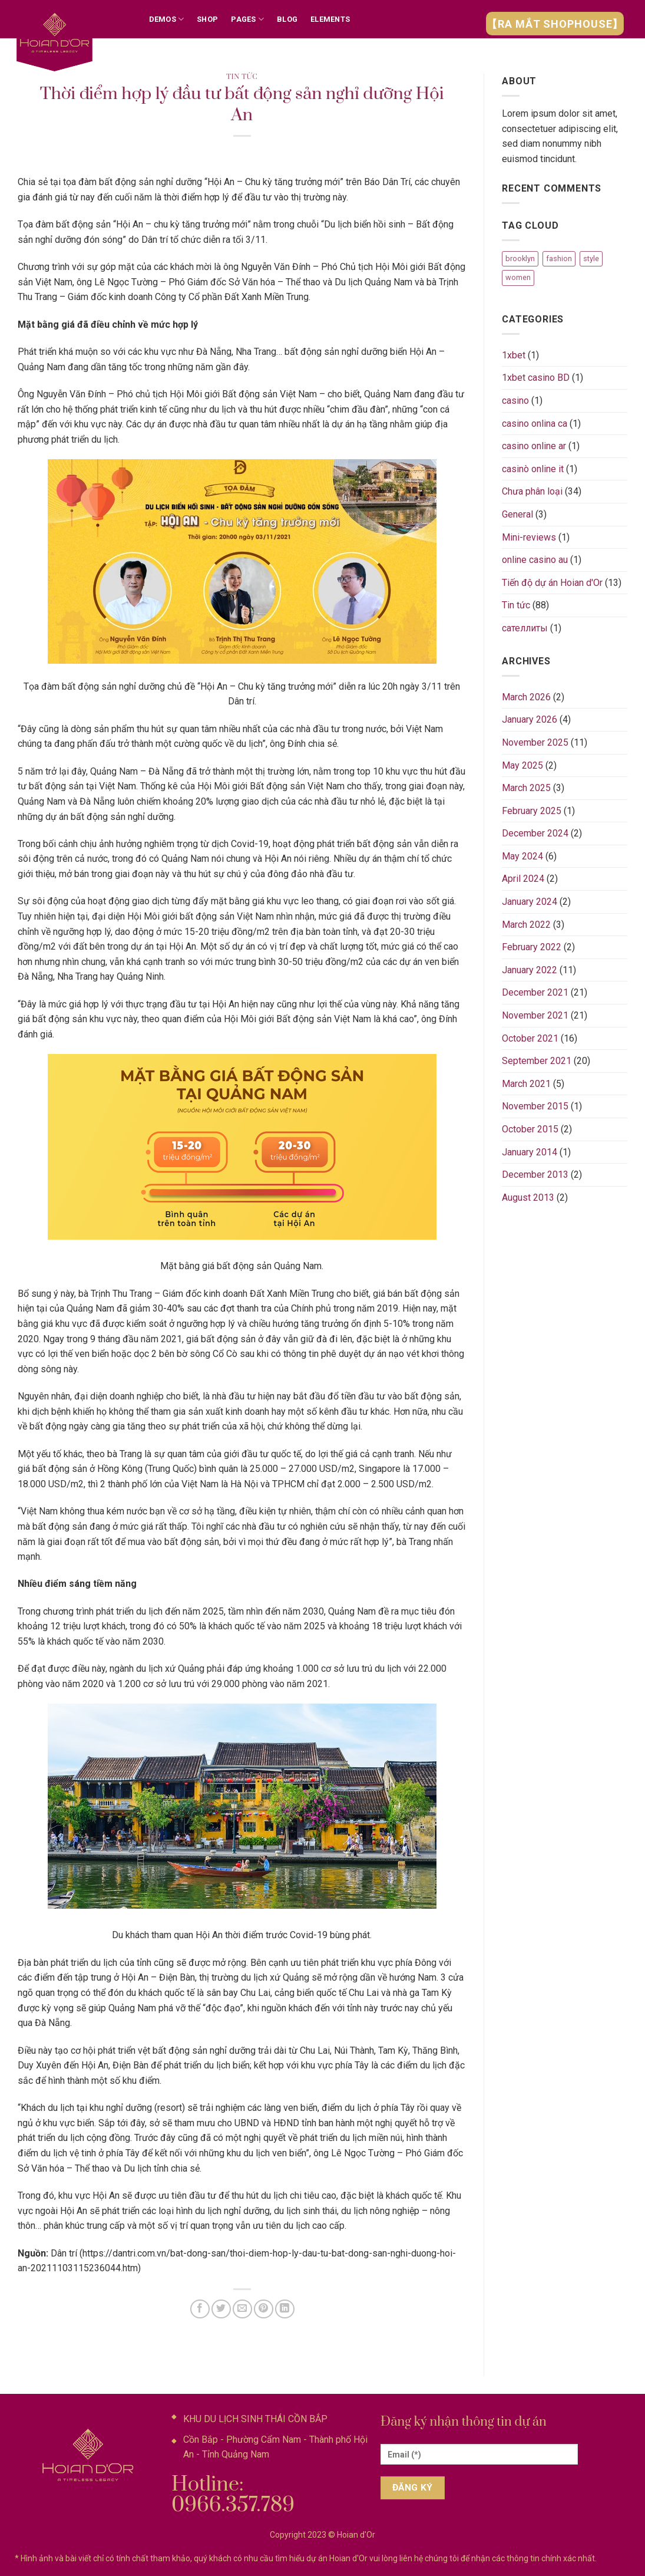 The width and height of the screenshot is (645, 2576). I want to click on casino online ar, so click(534, 446).